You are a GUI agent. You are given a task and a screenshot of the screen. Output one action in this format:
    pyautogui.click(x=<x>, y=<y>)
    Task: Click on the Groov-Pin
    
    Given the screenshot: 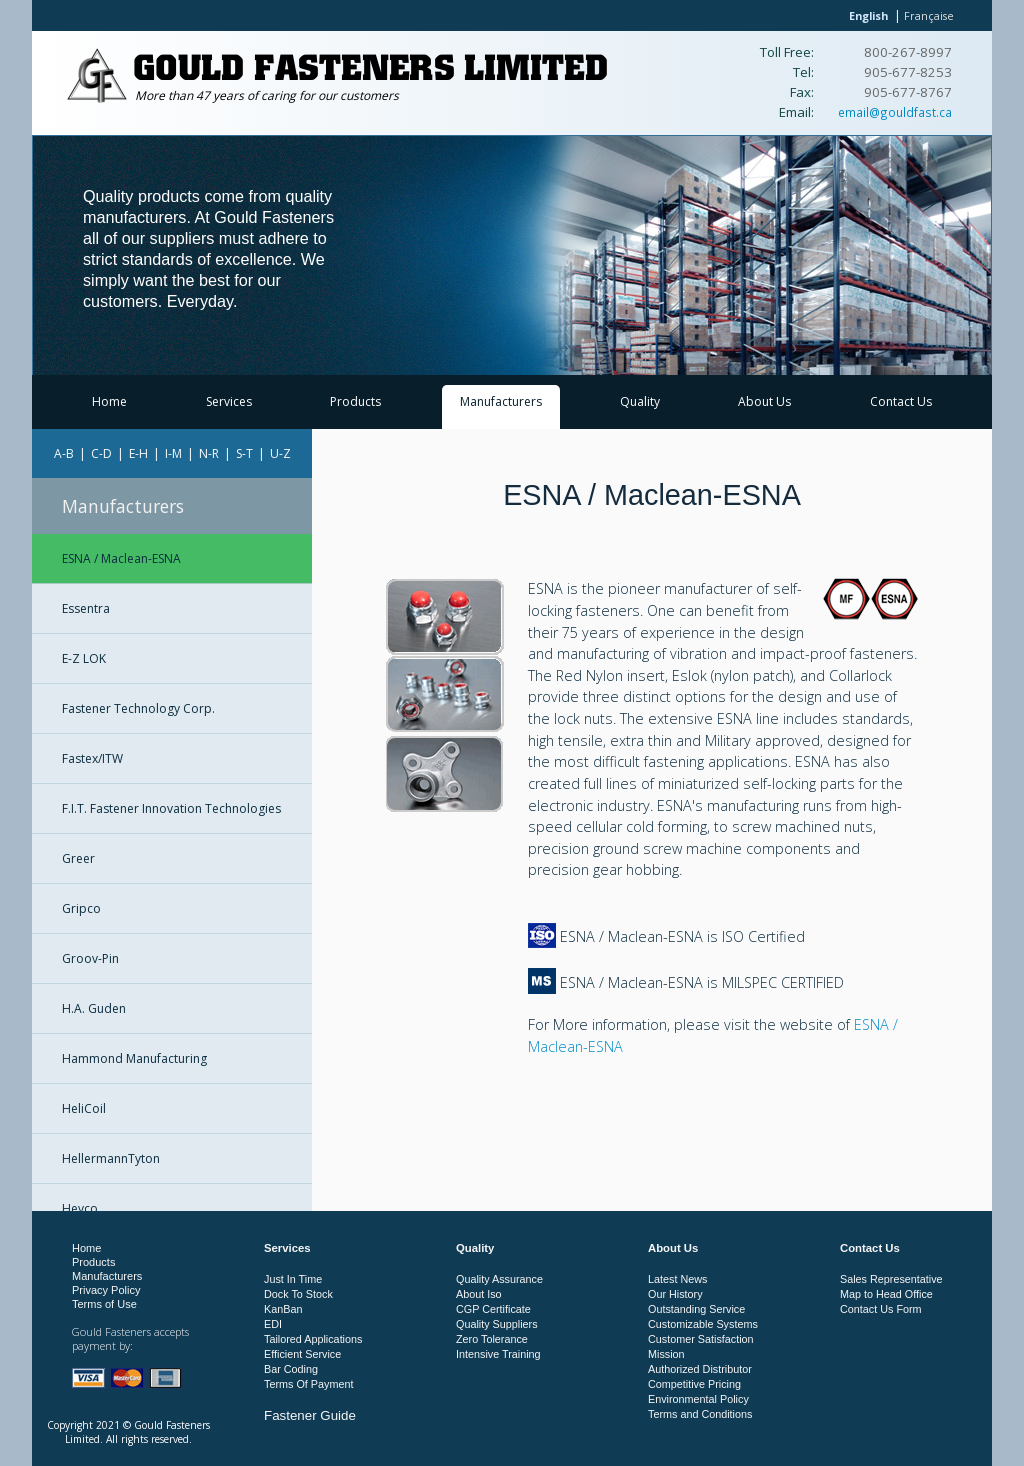 What is the action you would take?
    pyautogui.click(x=90, y=958)
    